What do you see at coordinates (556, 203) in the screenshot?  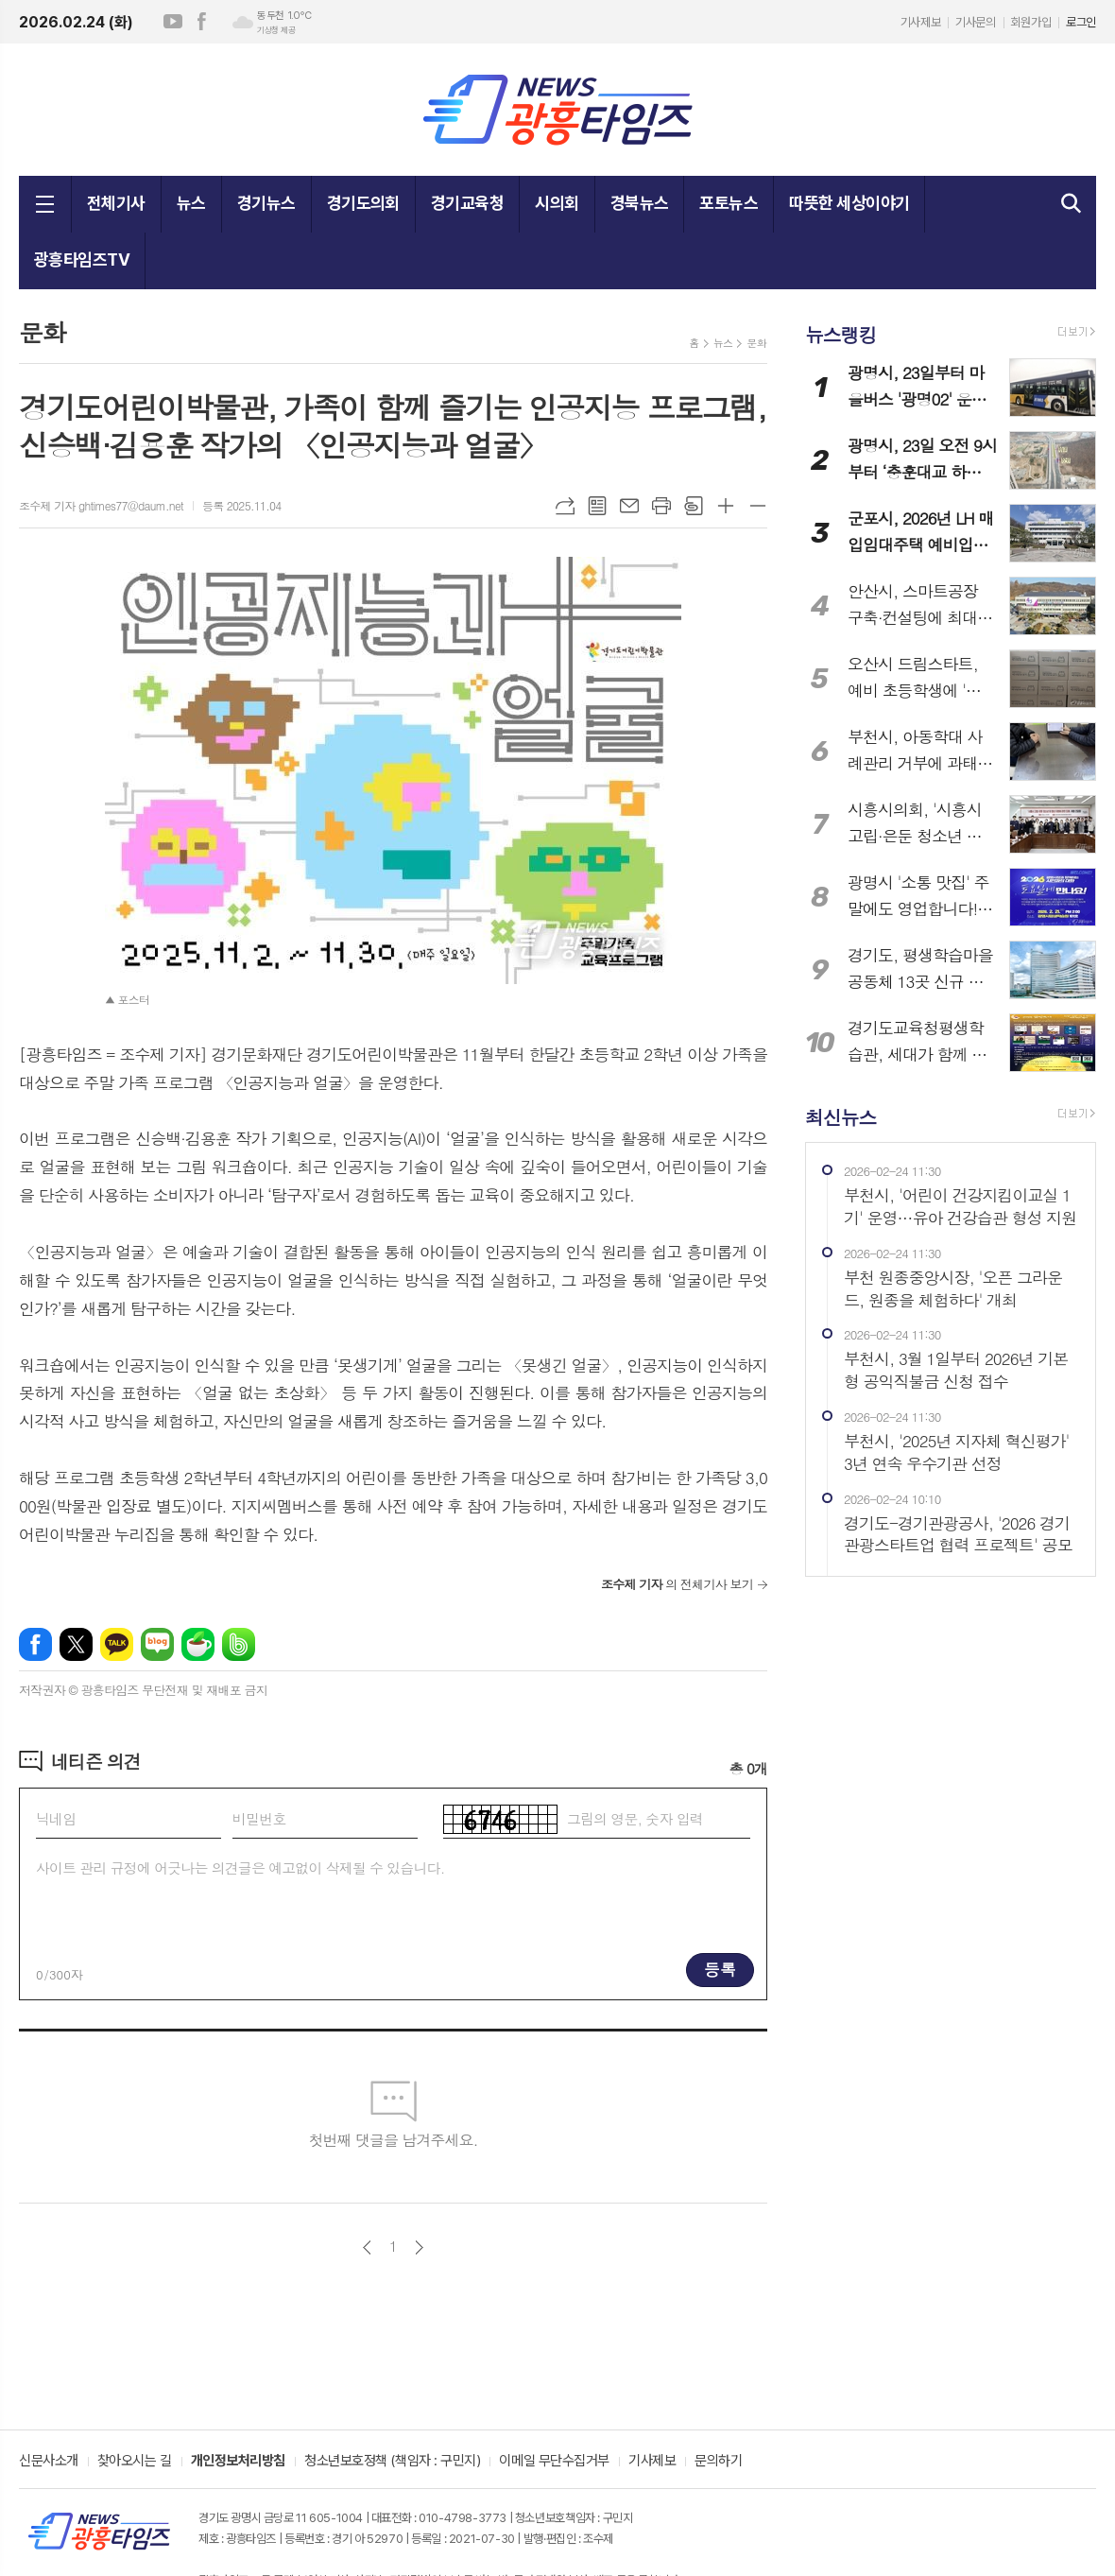 I see `시의회` at bounding box center [556, 203].